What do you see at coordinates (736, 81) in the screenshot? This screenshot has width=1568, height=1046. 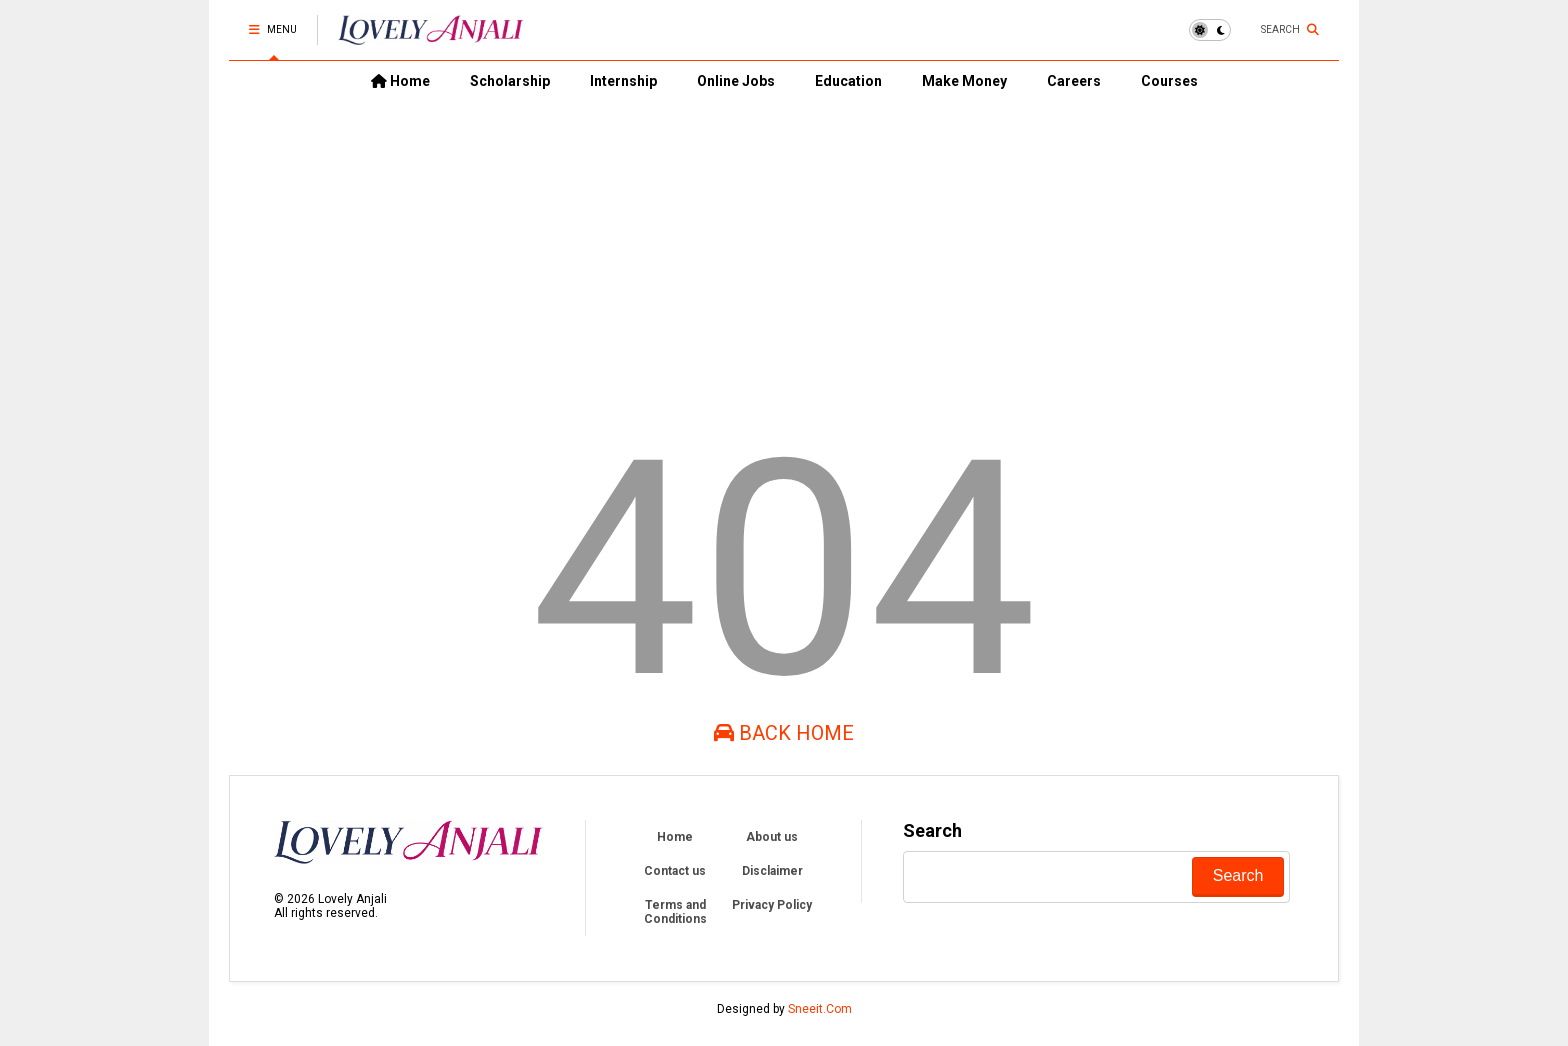 I see `Online Jobs` at bounding box center [736, 81].